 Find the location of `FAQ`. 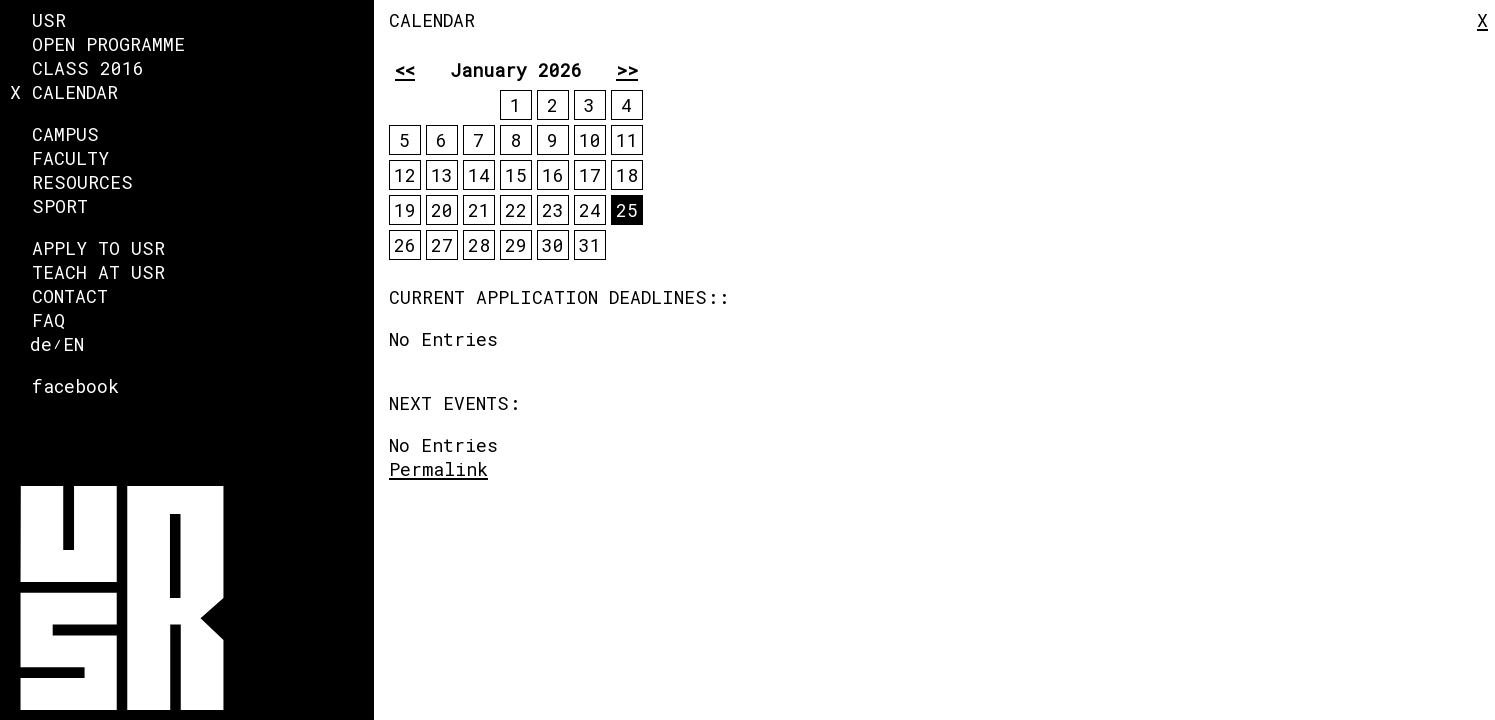

FAQ is located at coordinates (48, 320).